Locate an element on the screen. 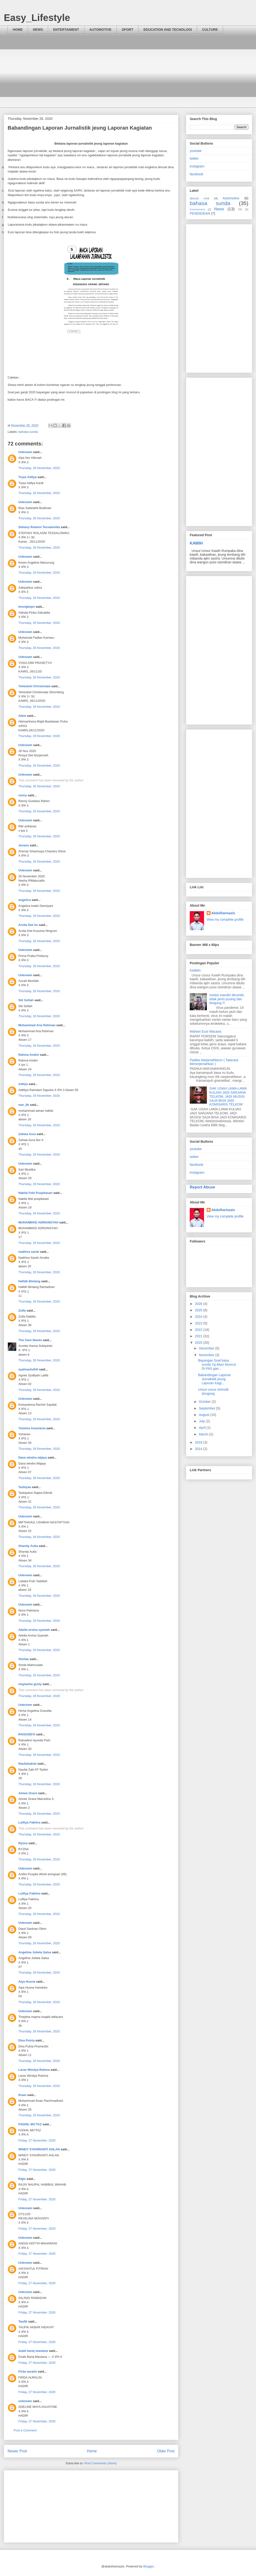 This screenshot has height=2576, width=256. Naufalzakiat is located at coordinates (27, 1763).